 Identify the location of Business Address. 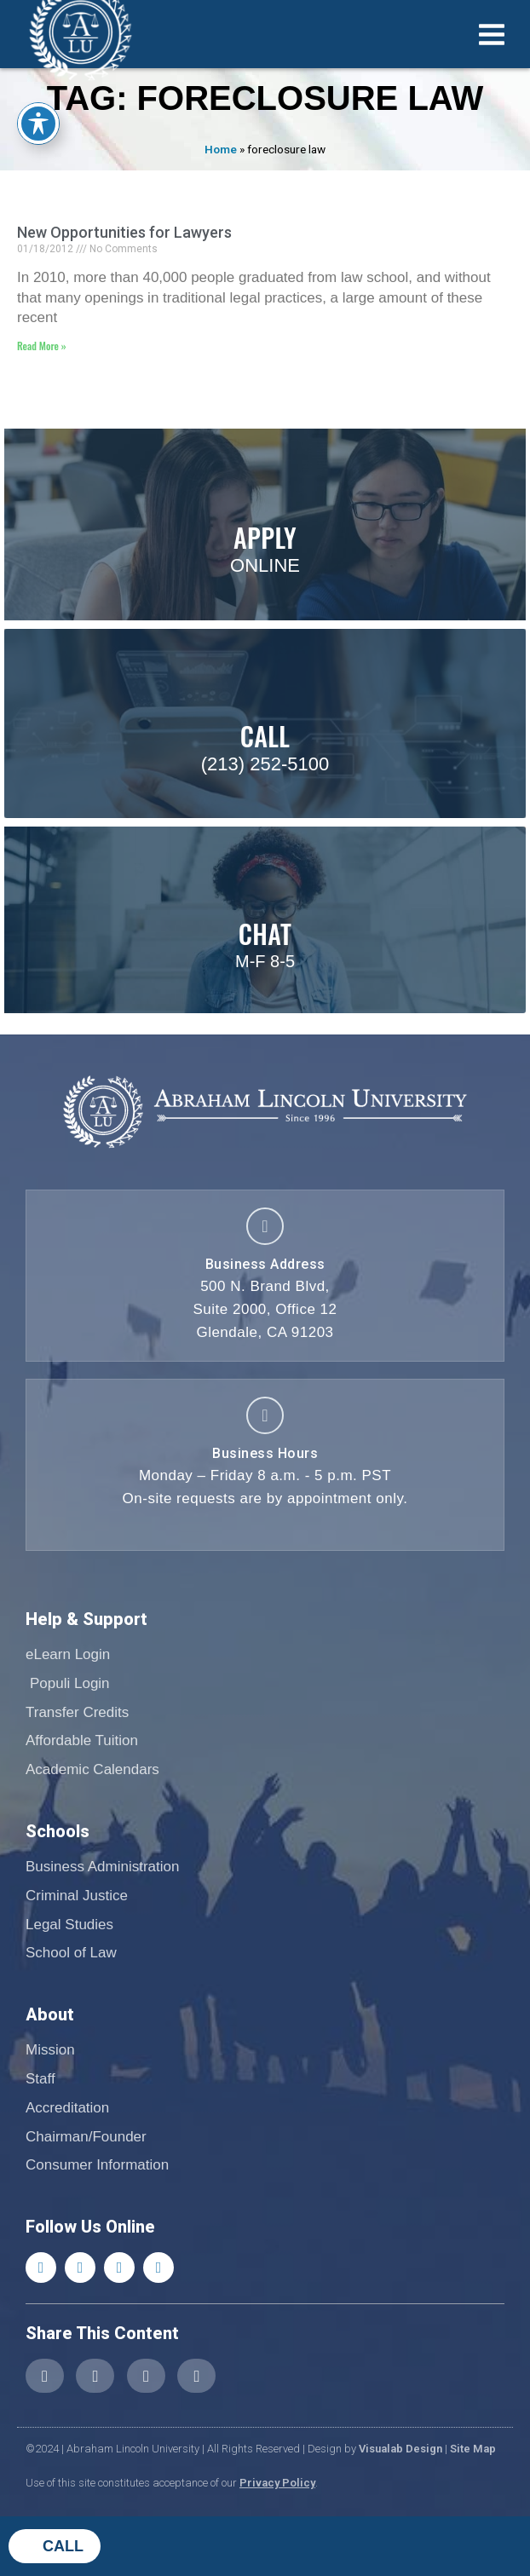
(265, 1264).